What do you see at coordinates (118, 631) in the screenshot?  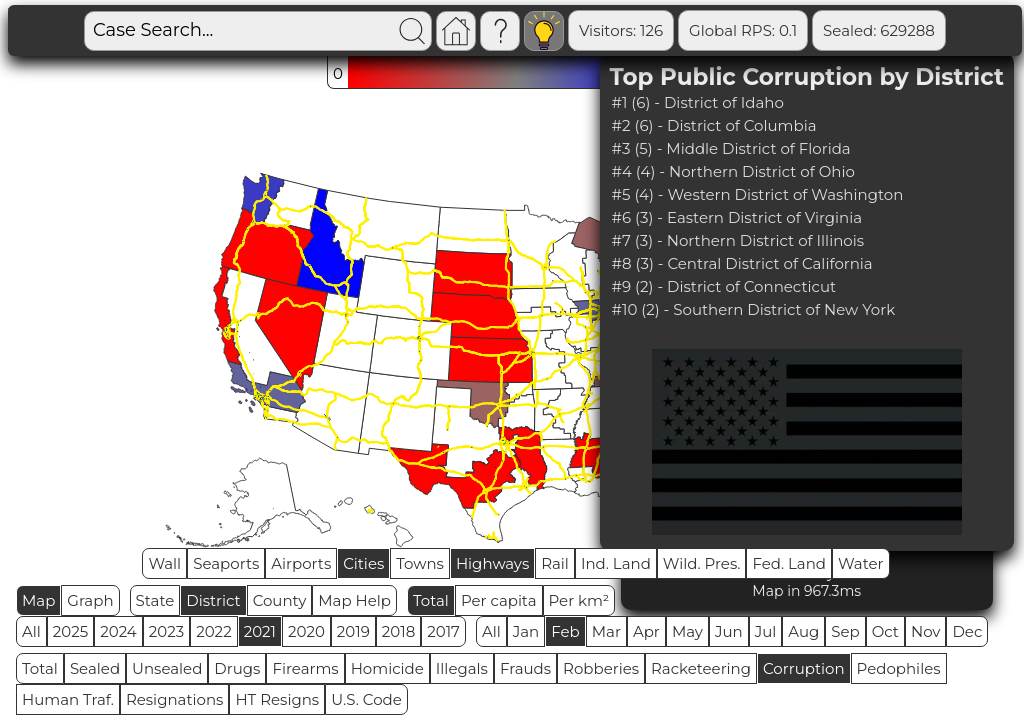 I see `2024` at bounding box center [118, 631].